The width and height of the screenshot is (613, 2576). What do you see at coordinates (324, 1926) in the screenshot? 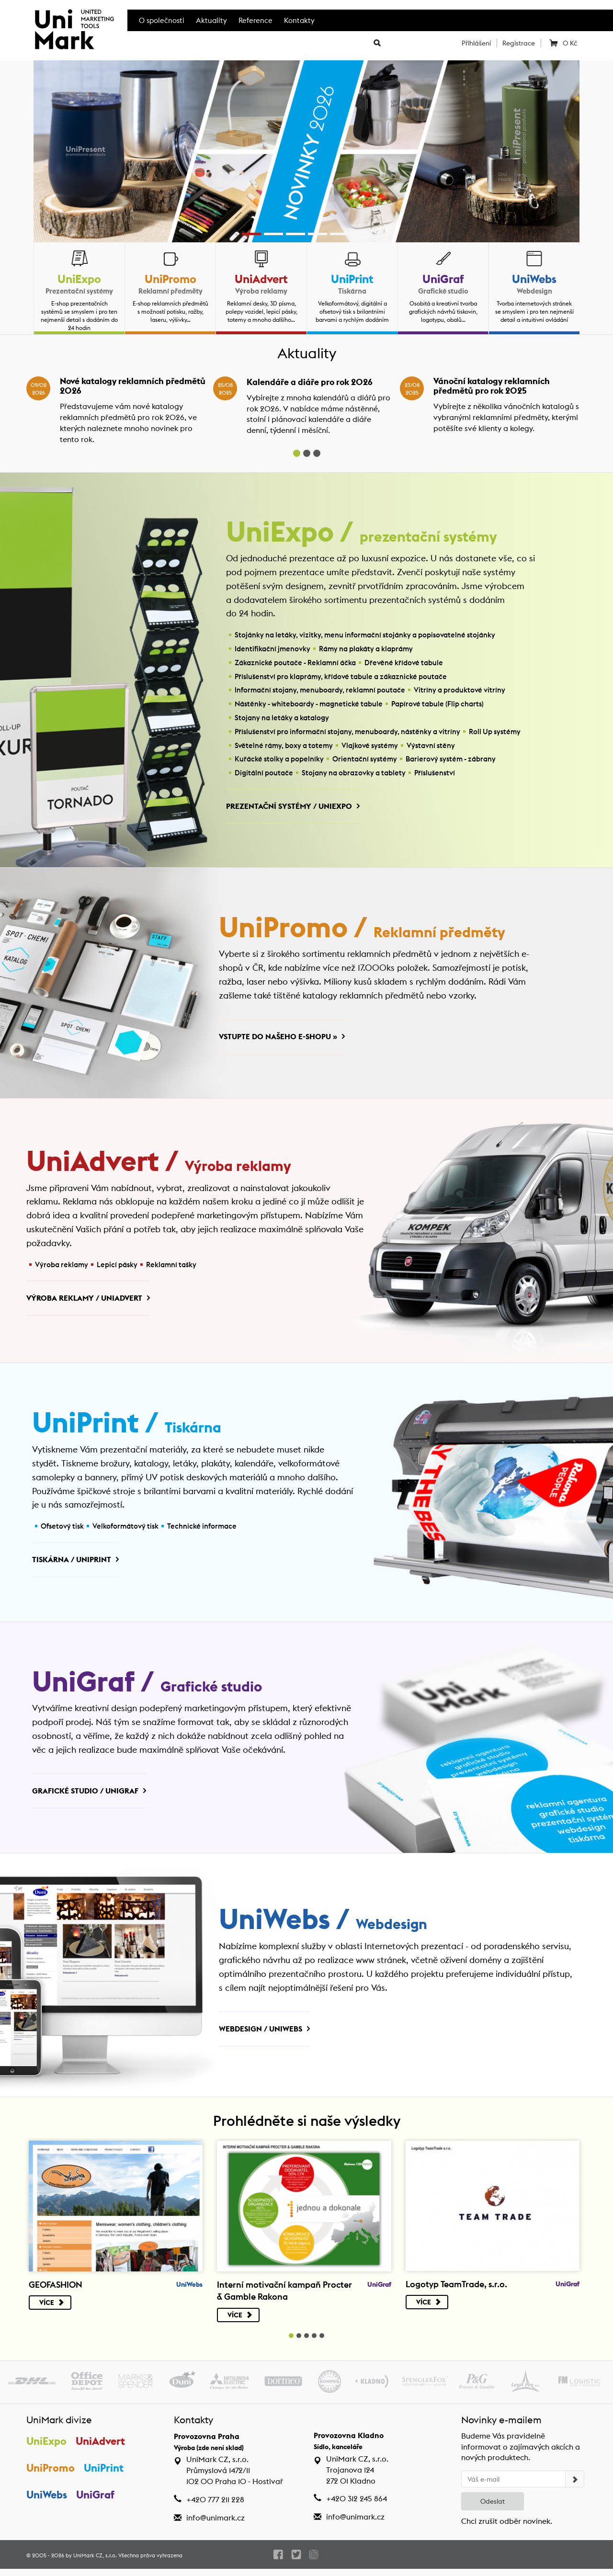
I see `UniWebs /` at bounding box center [324, 1926].